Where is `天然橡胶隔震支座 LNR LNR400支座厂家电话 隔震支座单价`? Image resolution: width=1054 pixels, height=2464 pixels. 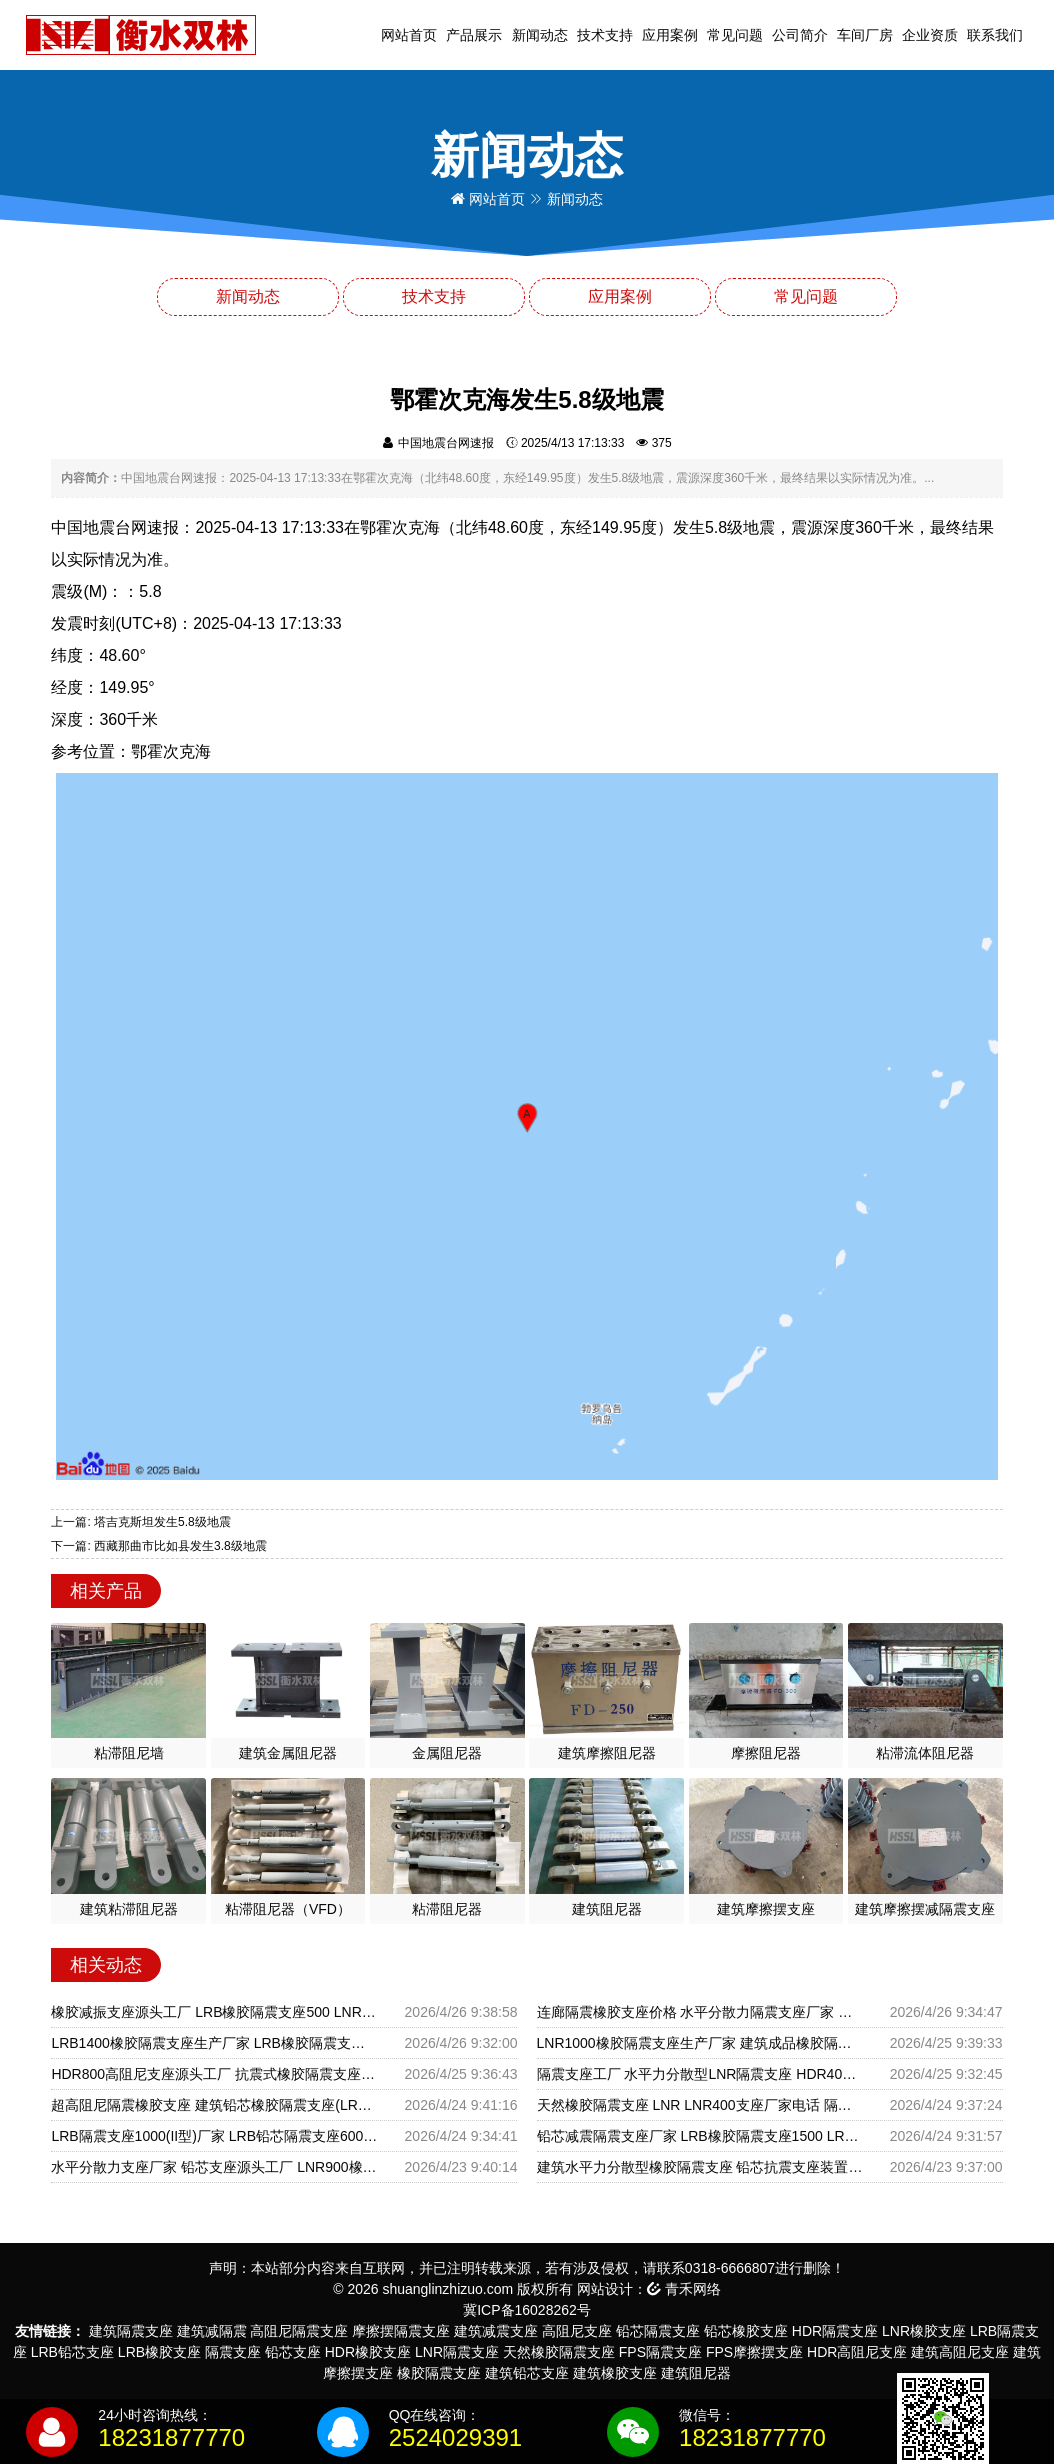
天然橡胶隔震支座 LNR LNR400支座厂家电话 隔震支座单价 is located at coordinates (700, 2105).